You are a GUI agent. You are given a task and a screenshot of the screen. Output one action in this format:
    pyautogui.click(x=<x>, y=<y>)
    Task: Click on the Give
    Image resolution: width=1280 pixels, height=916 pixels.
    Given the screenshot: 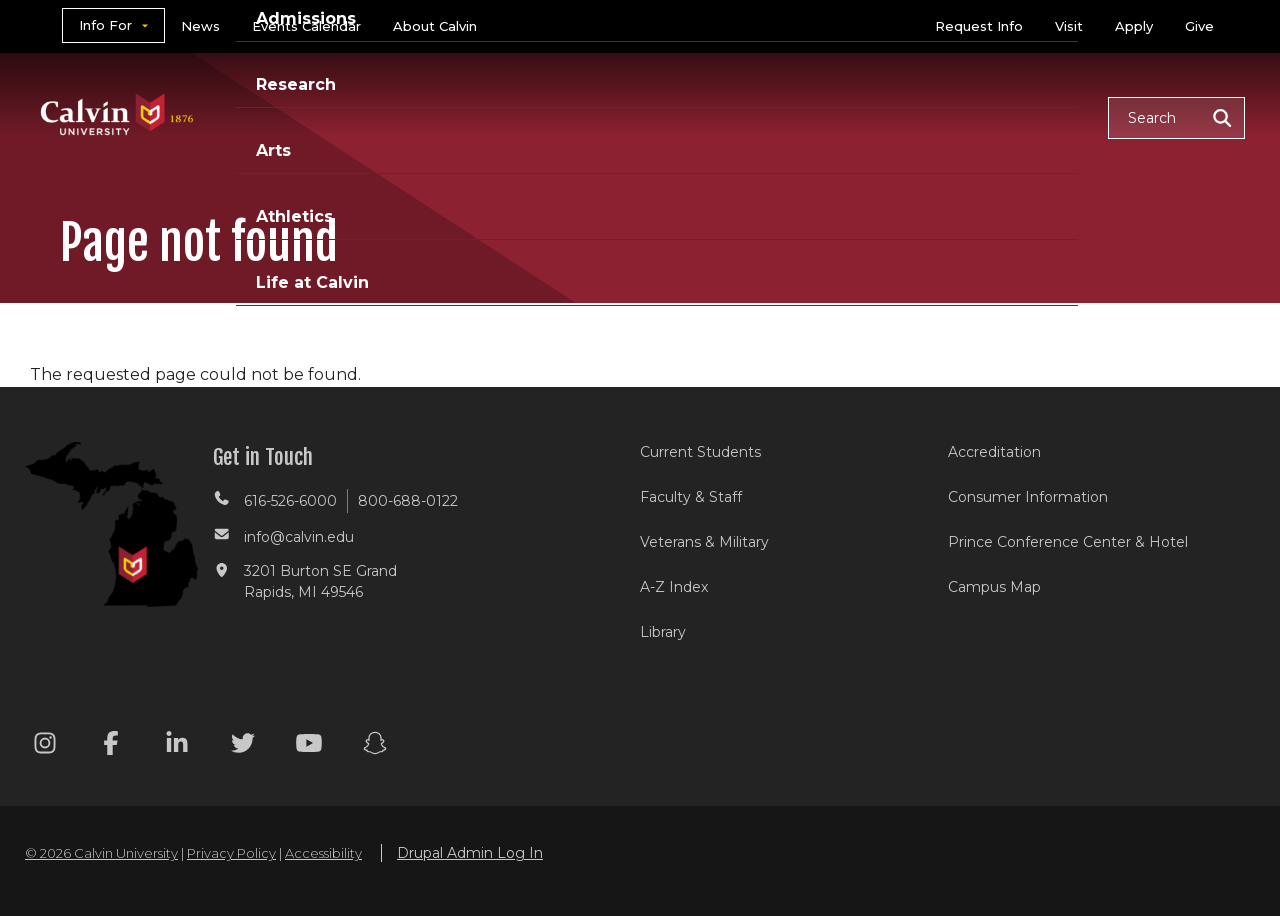 What is the action you would take?
    pyautogui.click(x=1199, y=26)
    